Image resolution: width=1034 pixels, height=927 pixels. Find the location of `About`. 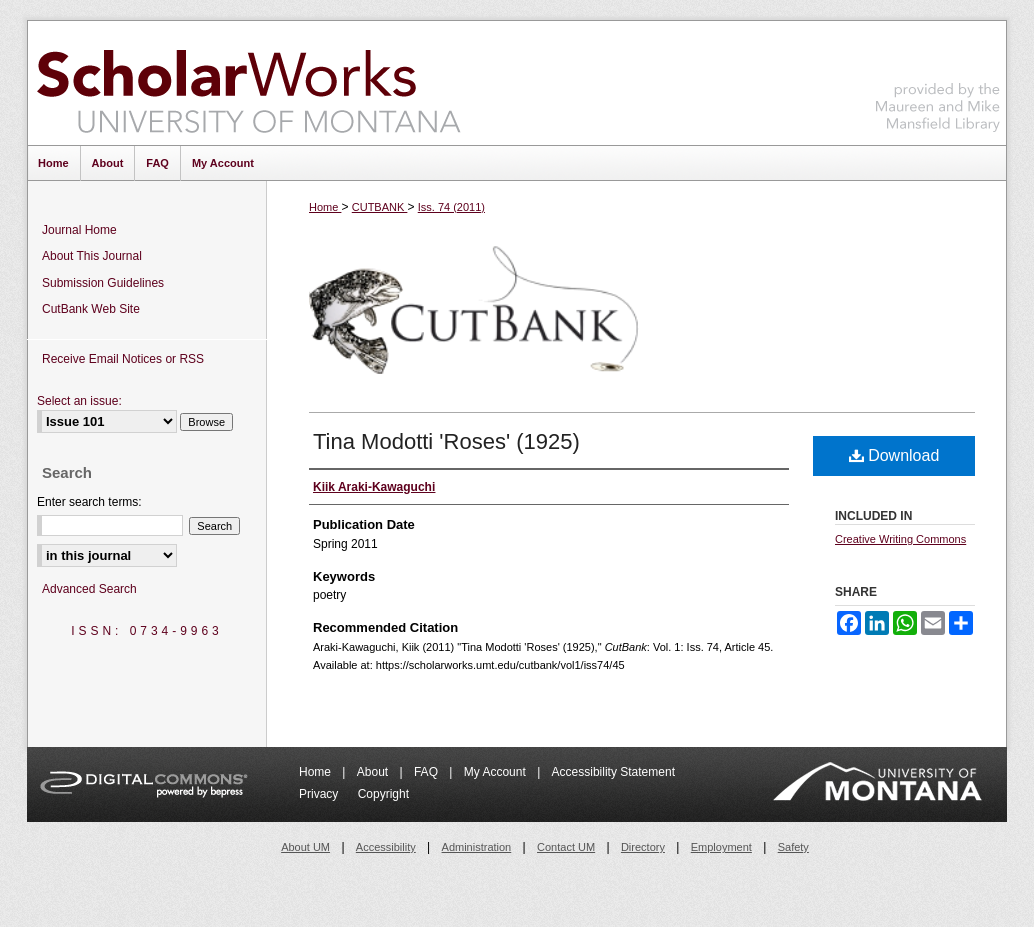

About is located at coordinates (374, 772).